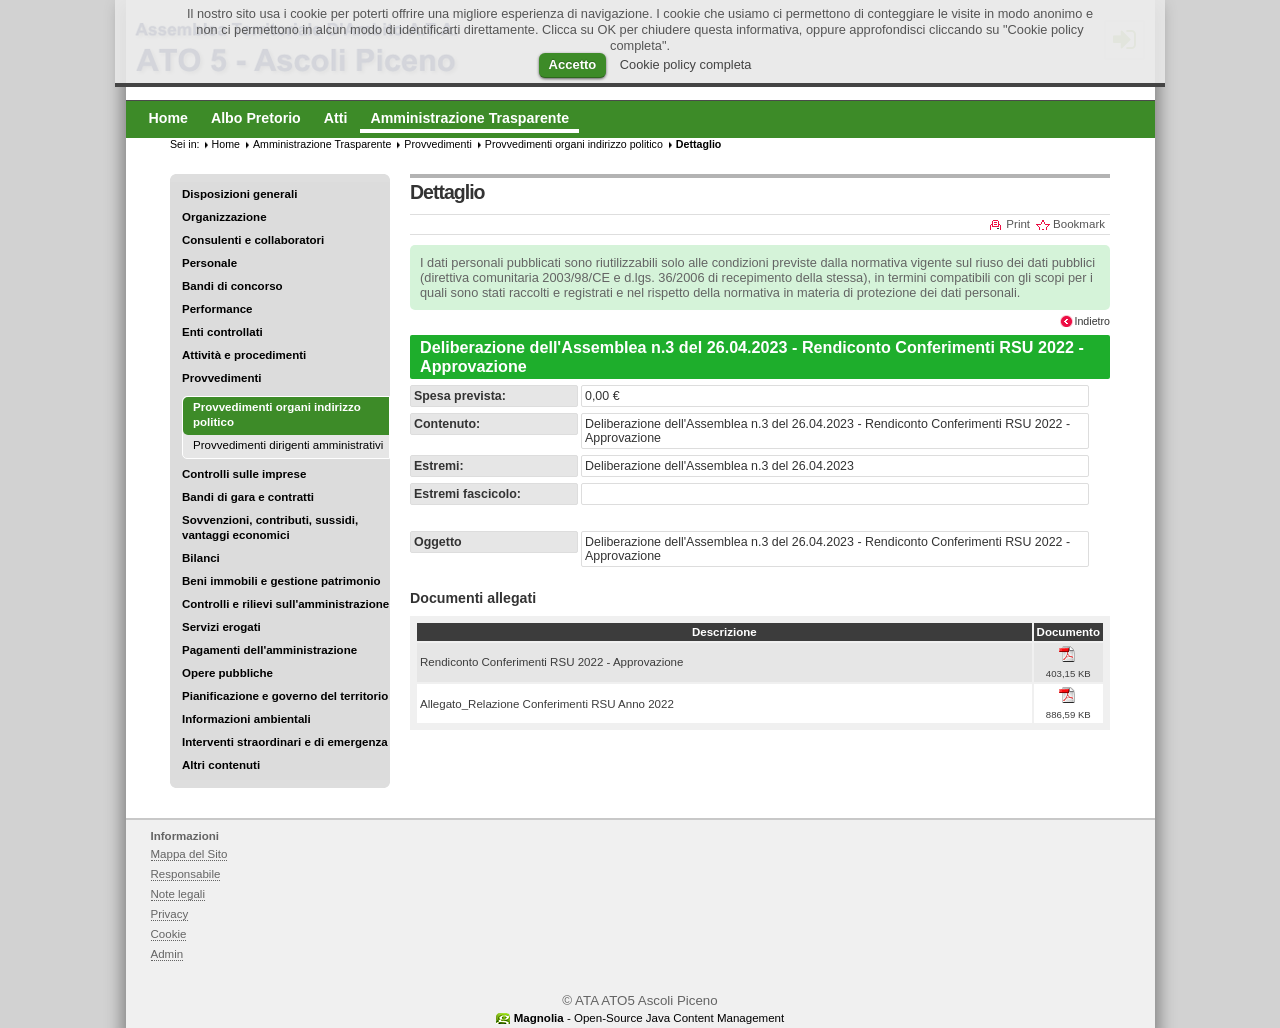  I want to click on Interventi straordinari e di emergenza, so click(285, 742).